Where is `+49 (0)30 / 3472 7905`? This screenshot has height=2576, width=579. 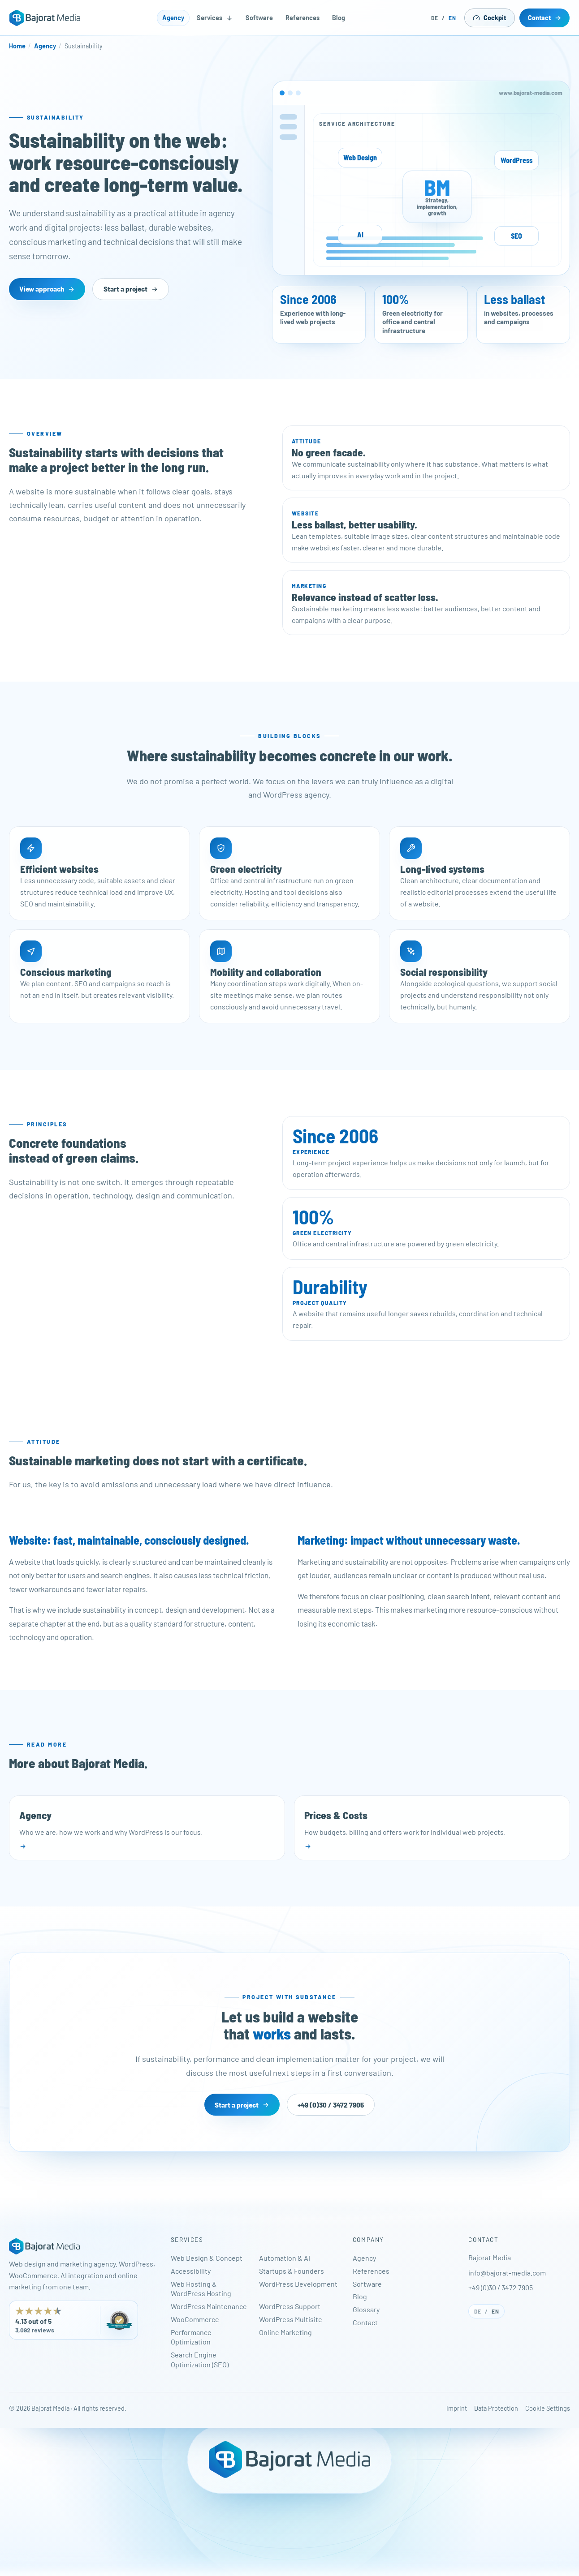 +49 (0)30 / 3472 7905 is located at coordinates (500, 2287).